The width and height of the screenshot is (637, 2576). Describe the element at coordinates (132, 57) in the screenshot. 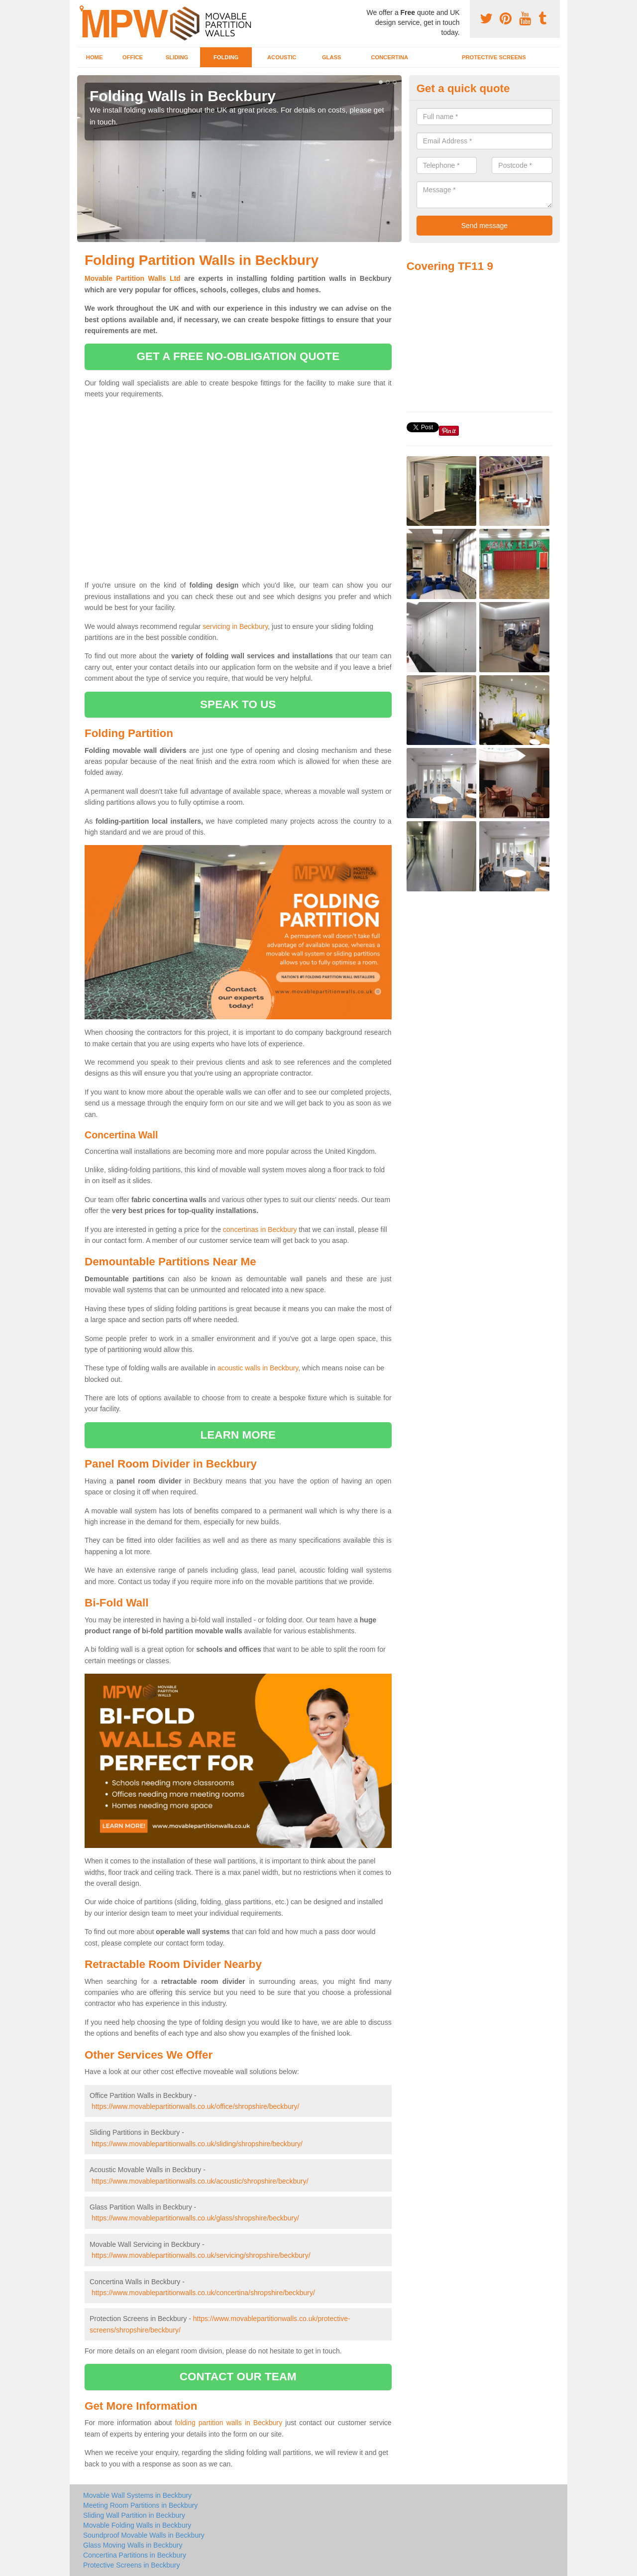

I see `Office` at that location.